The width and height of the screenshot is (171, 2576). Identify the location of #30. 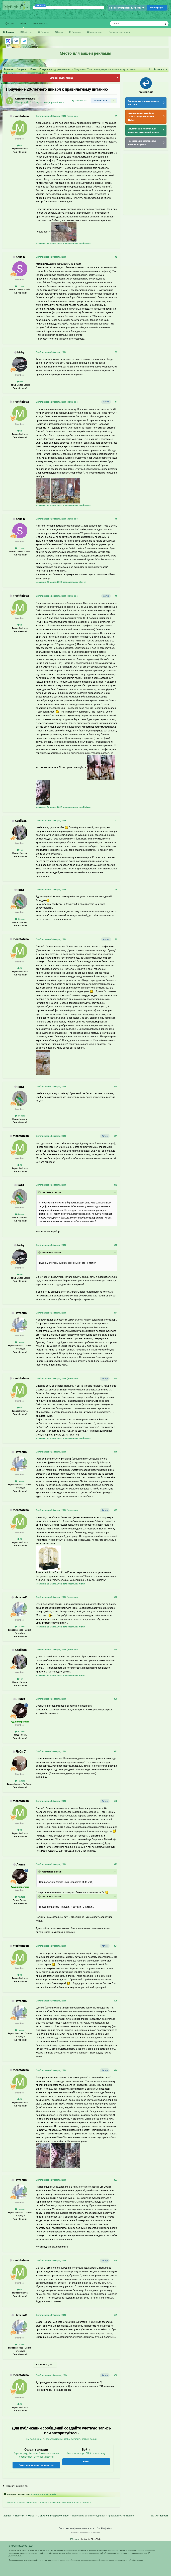
(115, 2375).